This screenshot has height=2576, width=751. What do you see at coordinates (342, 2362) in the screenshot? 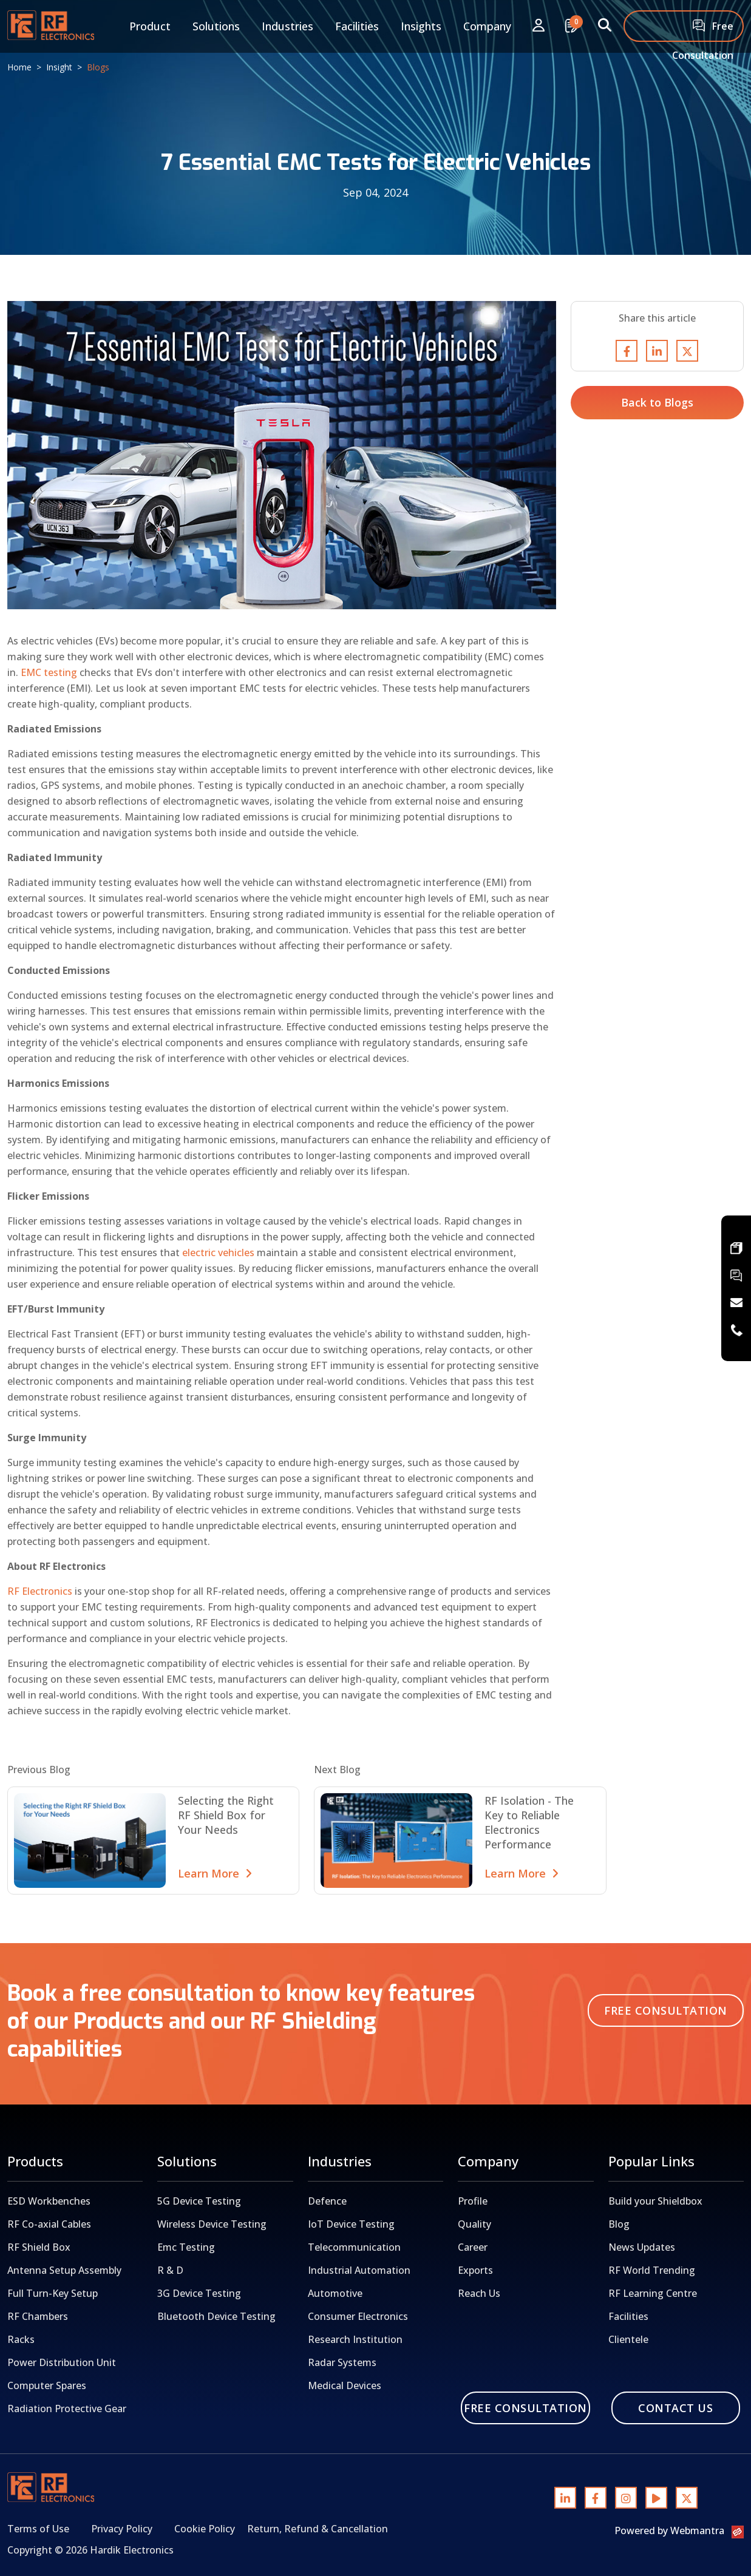
I see `Radar Systems` at bounding box center [342, 2362].